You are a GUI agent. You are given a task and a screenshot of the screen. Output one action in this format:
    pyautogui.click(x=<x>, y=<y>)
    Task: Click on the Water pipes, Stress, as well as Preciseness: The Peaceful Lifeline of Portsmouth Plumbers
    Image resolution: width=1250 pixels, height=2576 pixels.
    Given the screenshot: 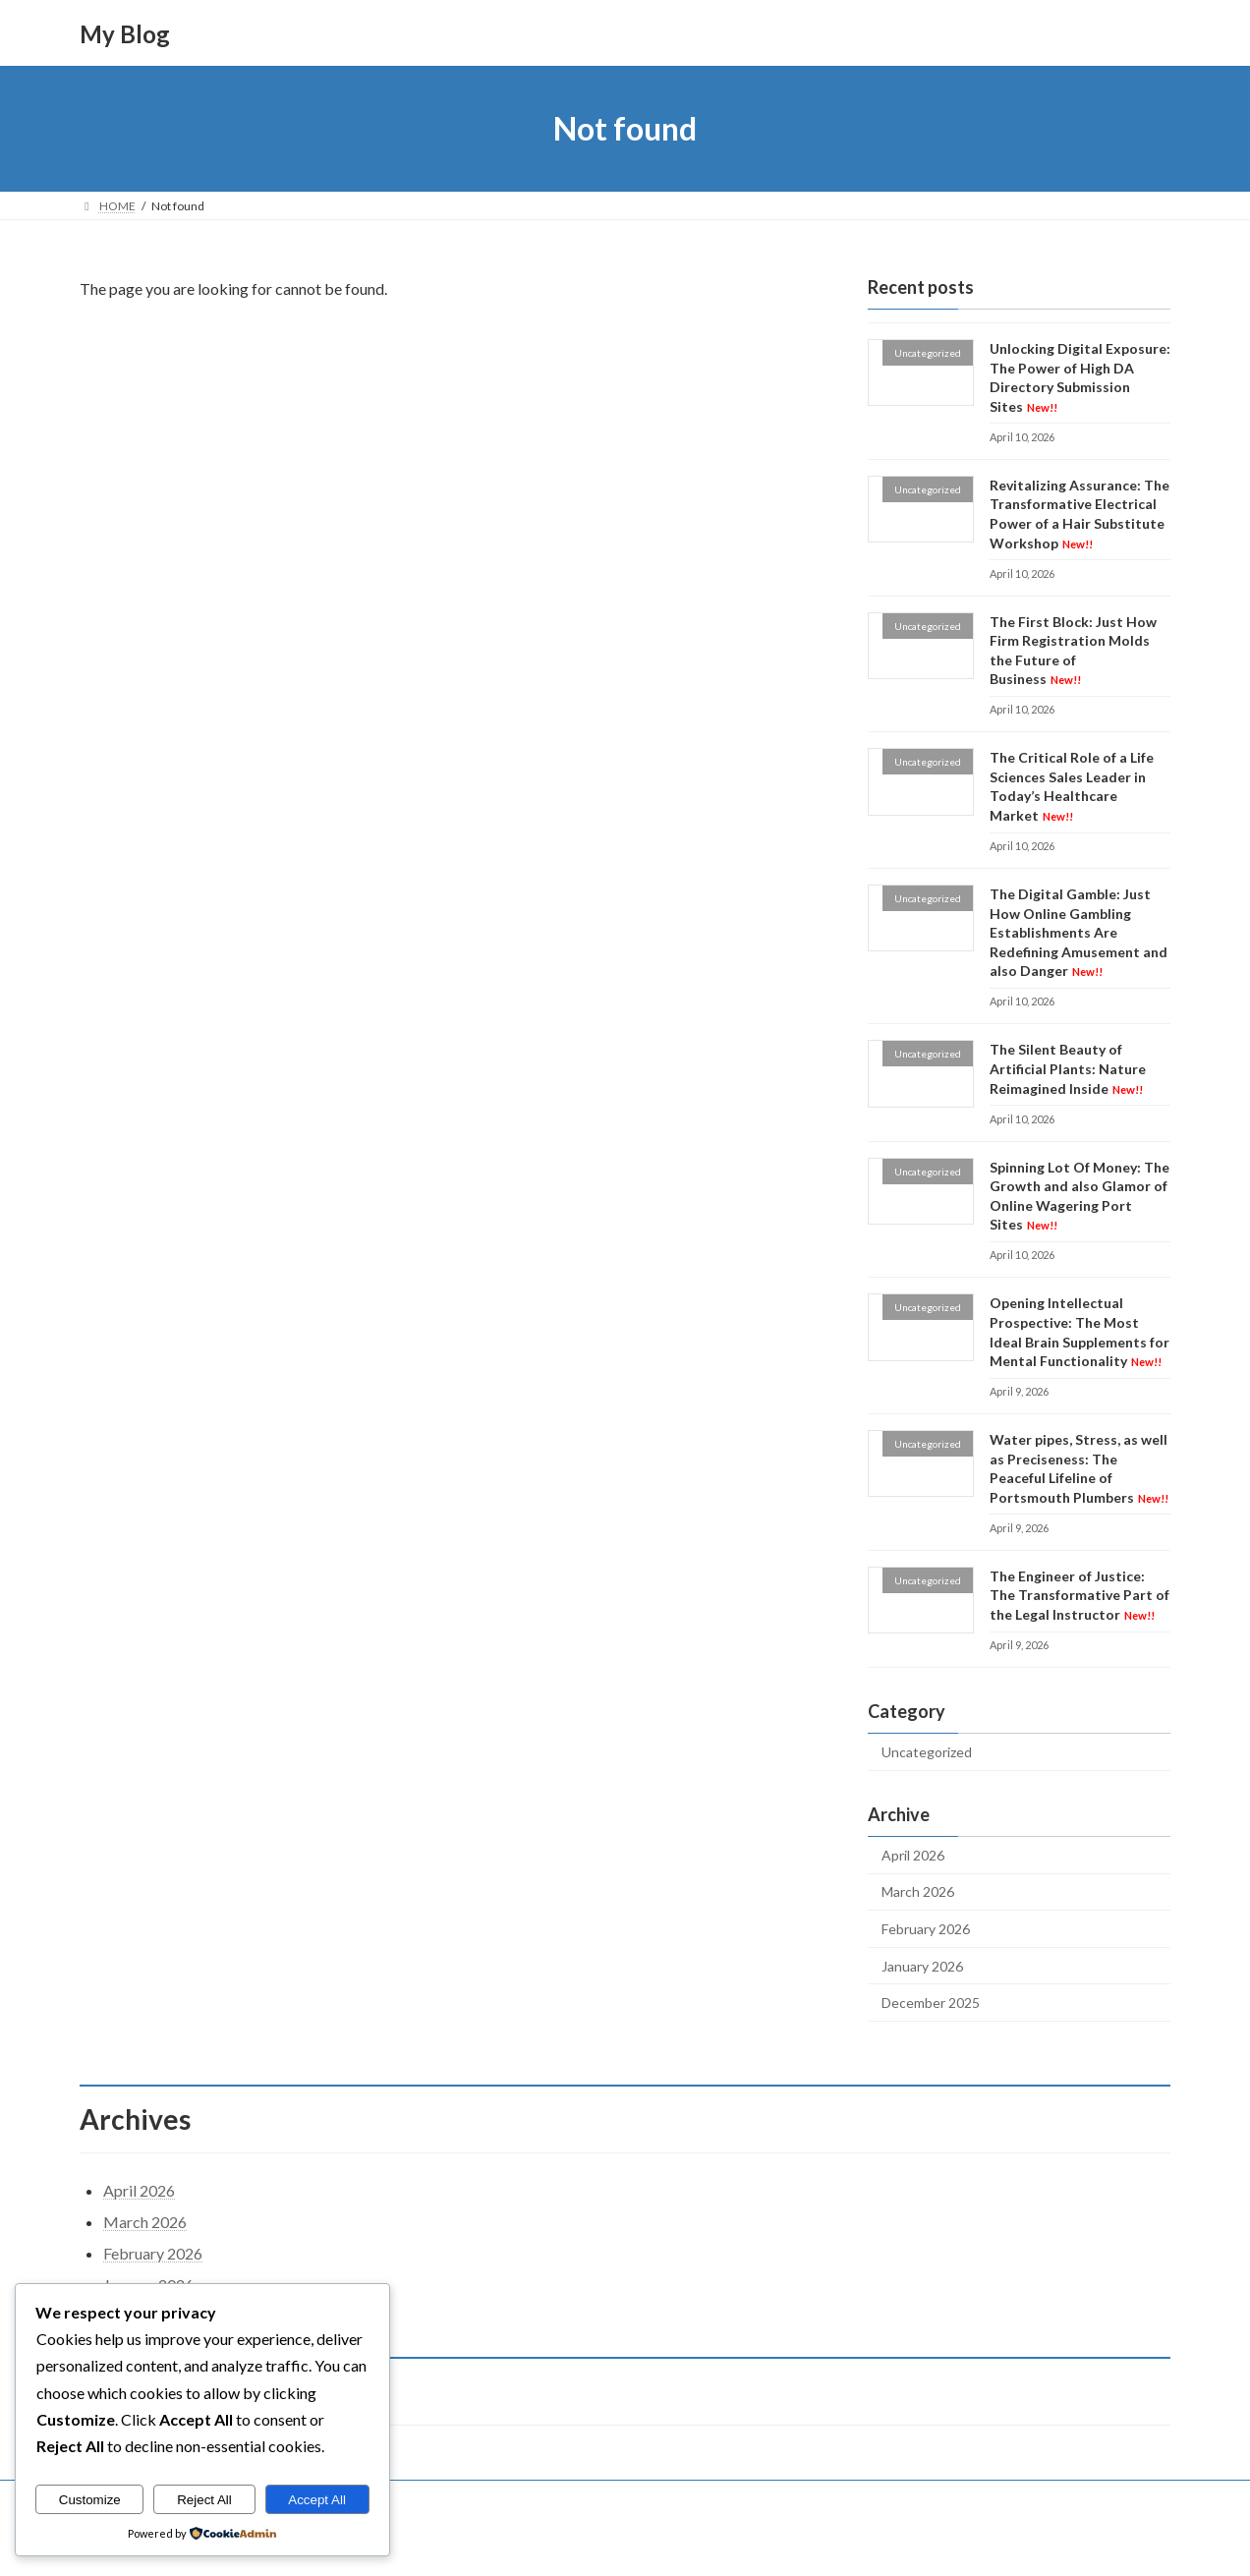 What is the action you would take?
    pyautogui.click(x=1079, y=1468)
    